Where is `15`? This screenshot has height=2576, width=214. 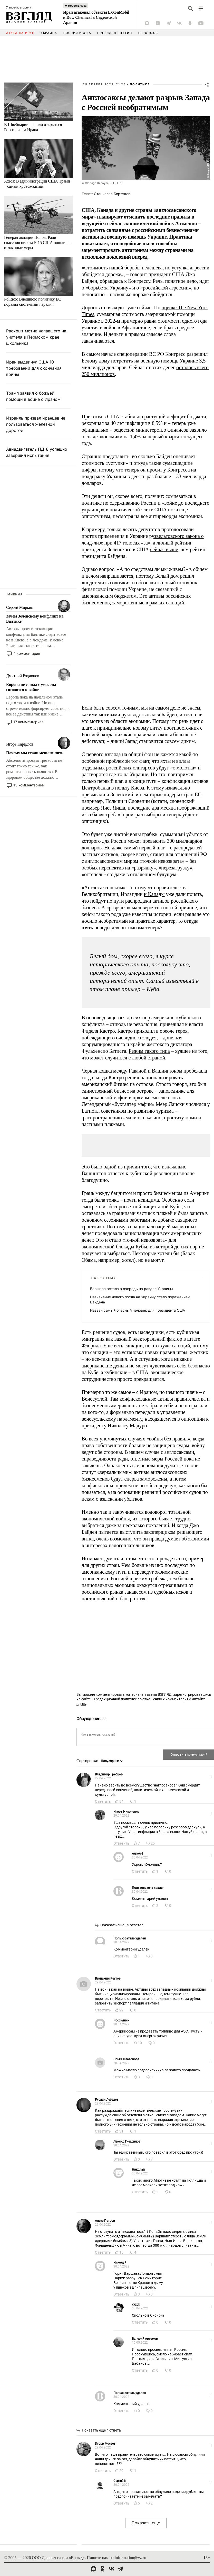 15 is located at coordinates (121, 2252).